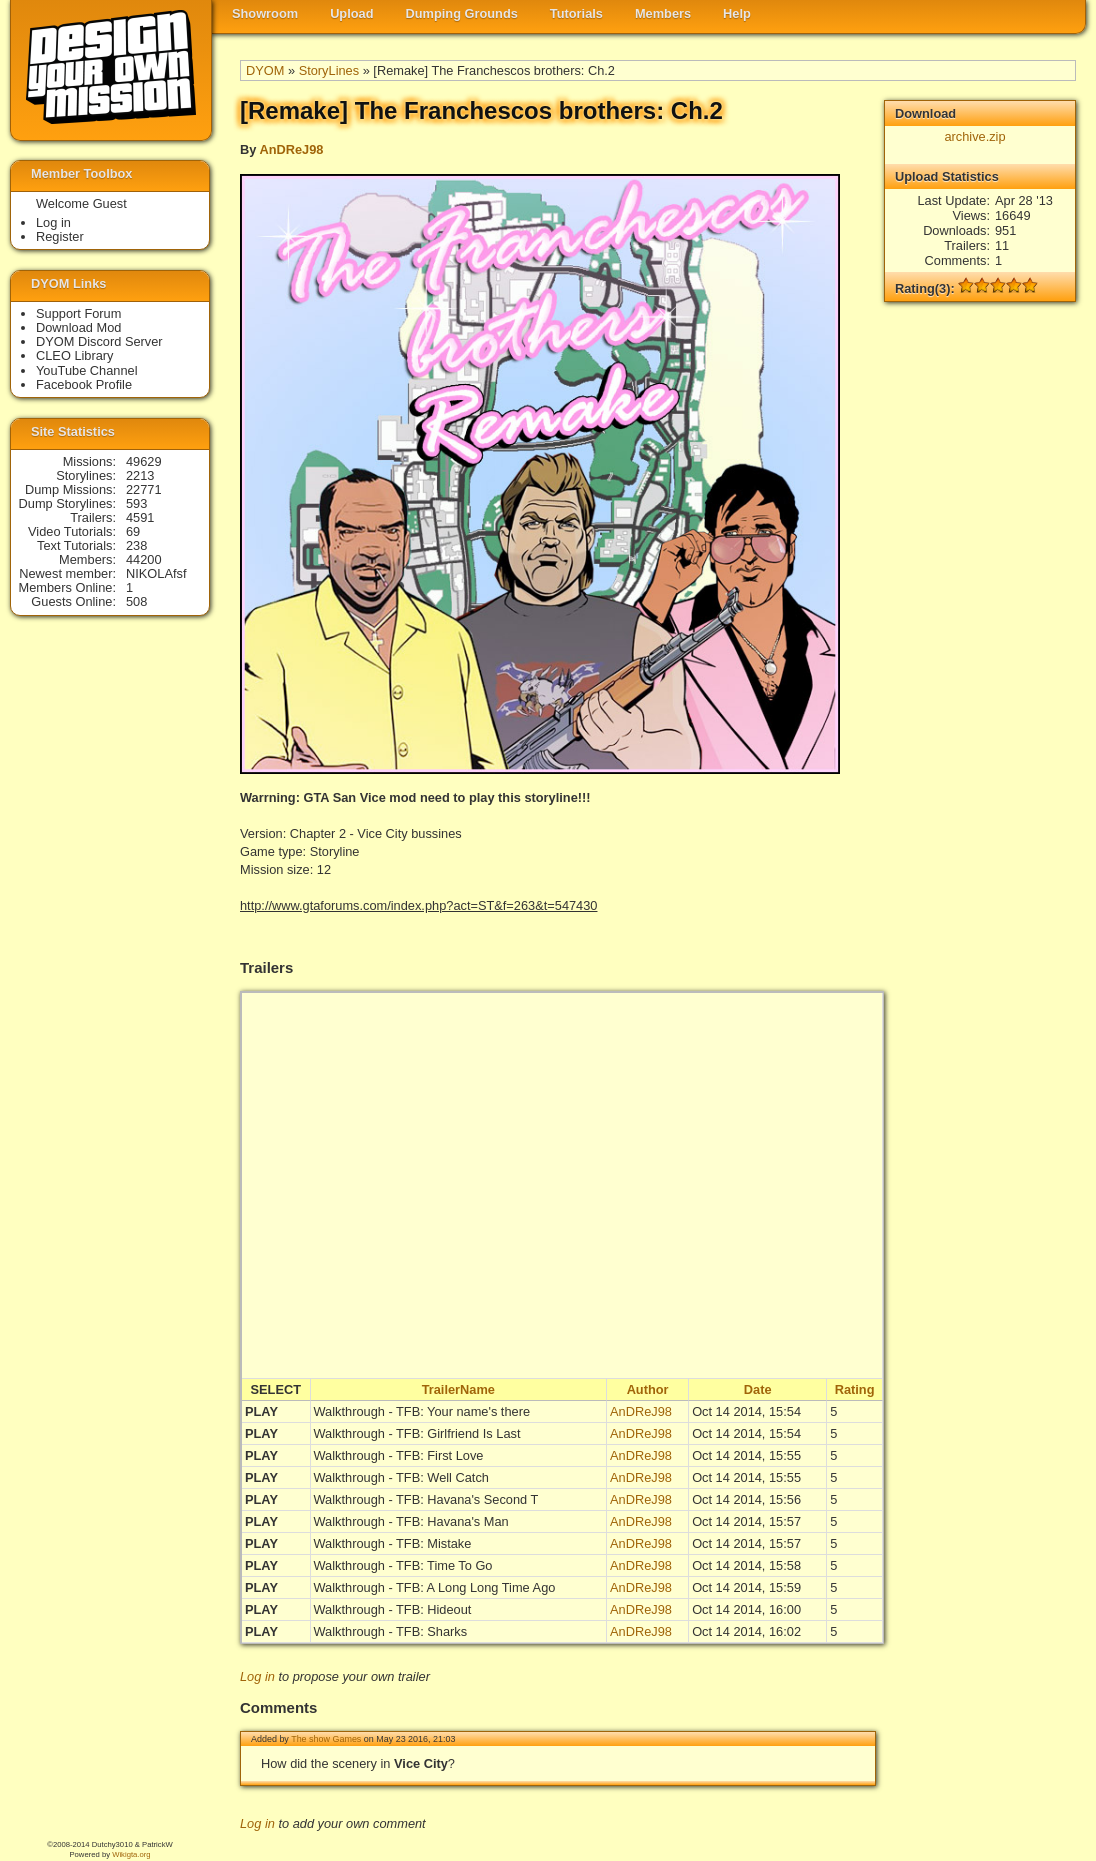 This screenshot has height=1861, width=1096. What do you see at coordinates (156, 573) in the screenshot?
I see `NIKOLAfsf` at bounding box center [156, 573].